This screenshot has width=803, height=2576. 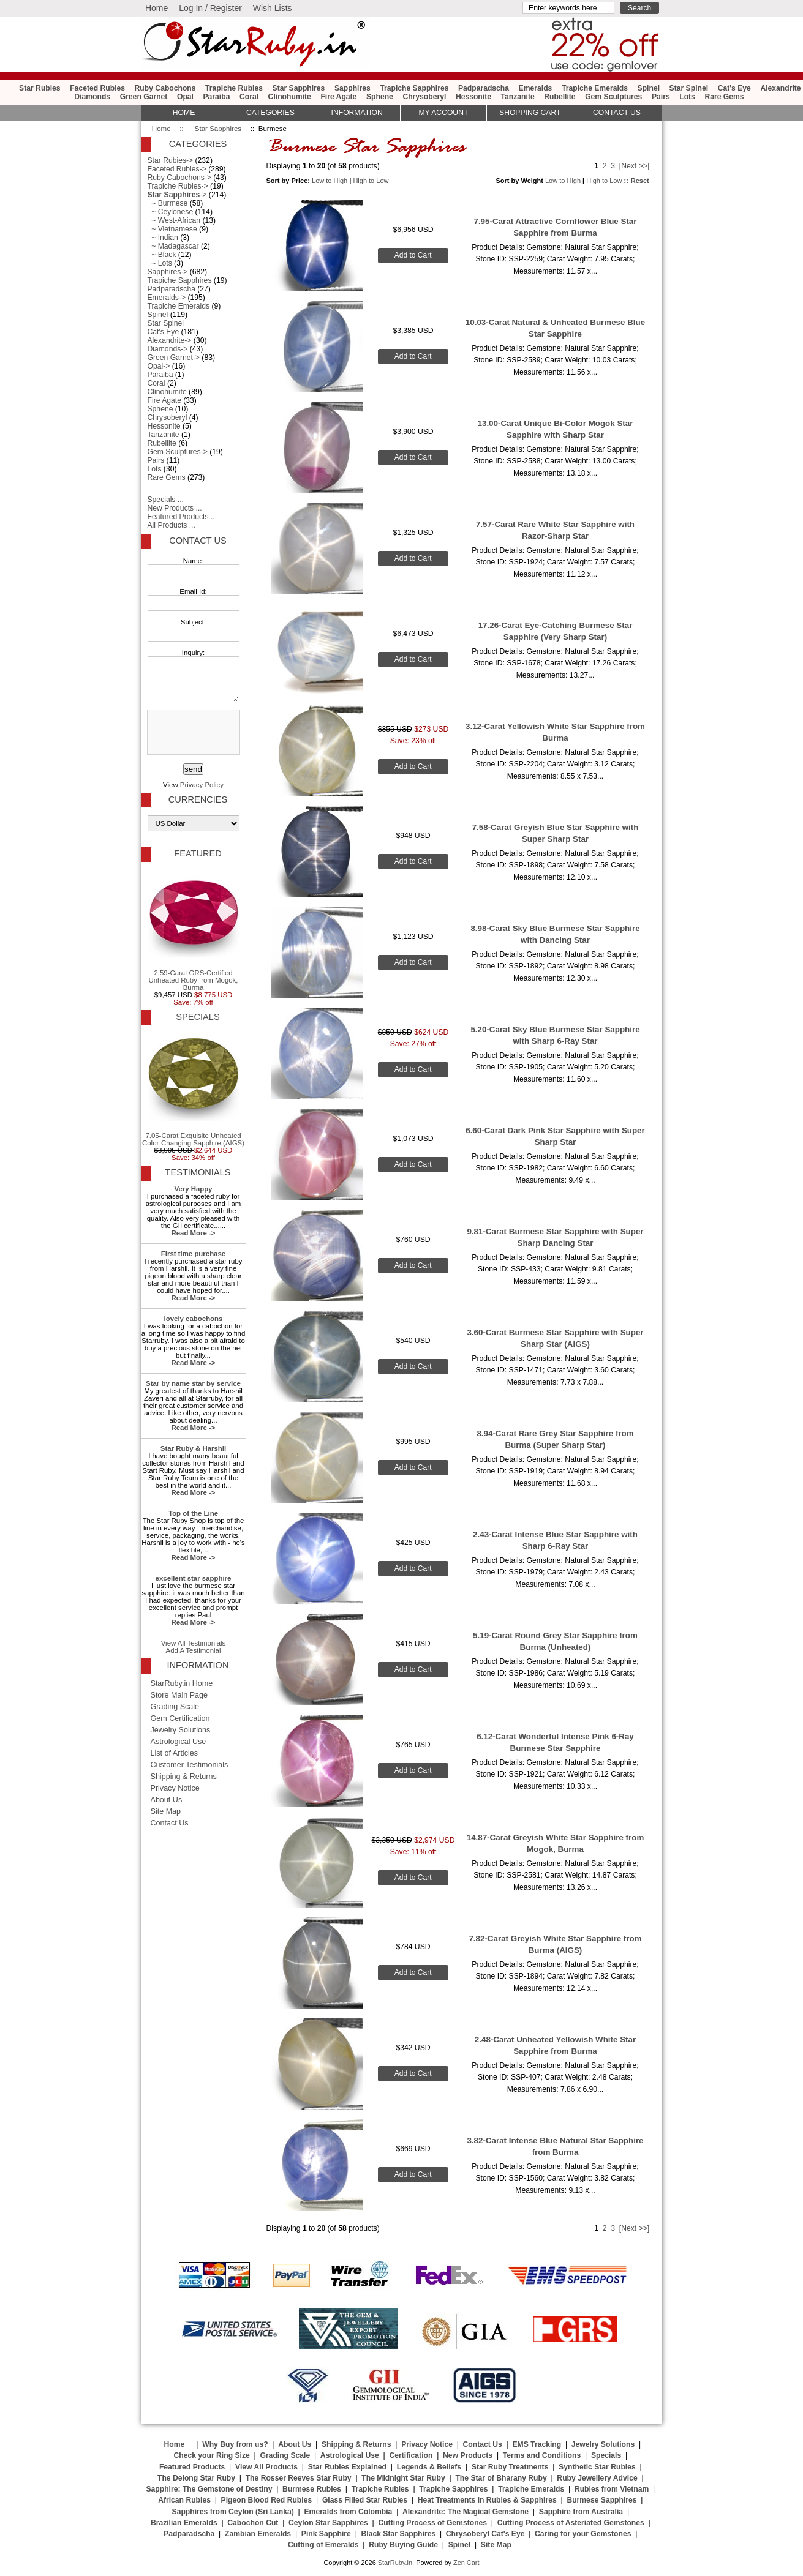 What do you see at coordinates (194, 1578) in the screenshot?
I see `excellent star sapphire` at bounding box center [194, 1578].